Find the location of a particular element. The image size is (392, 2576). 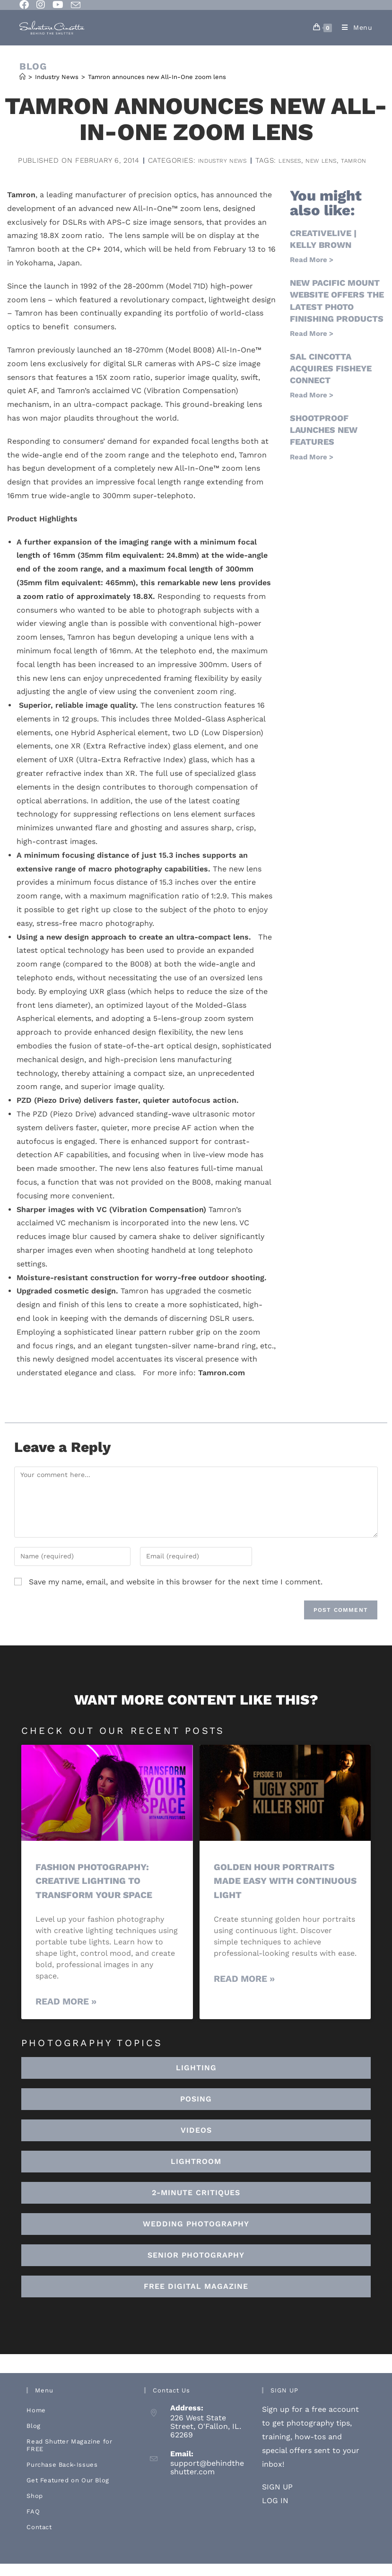

ShootProof launches new features is located at coordinates (323, 442).